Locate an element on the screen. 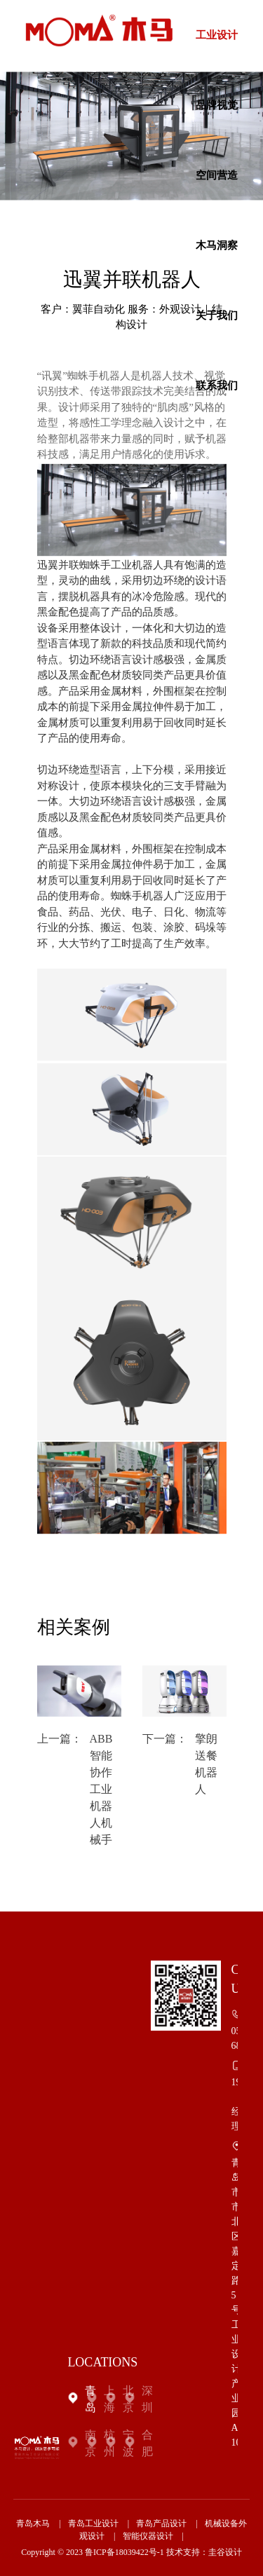 The height and width of the screenshot is (2576, 263). 青岛木马 is located at coordinates (33, 2523).